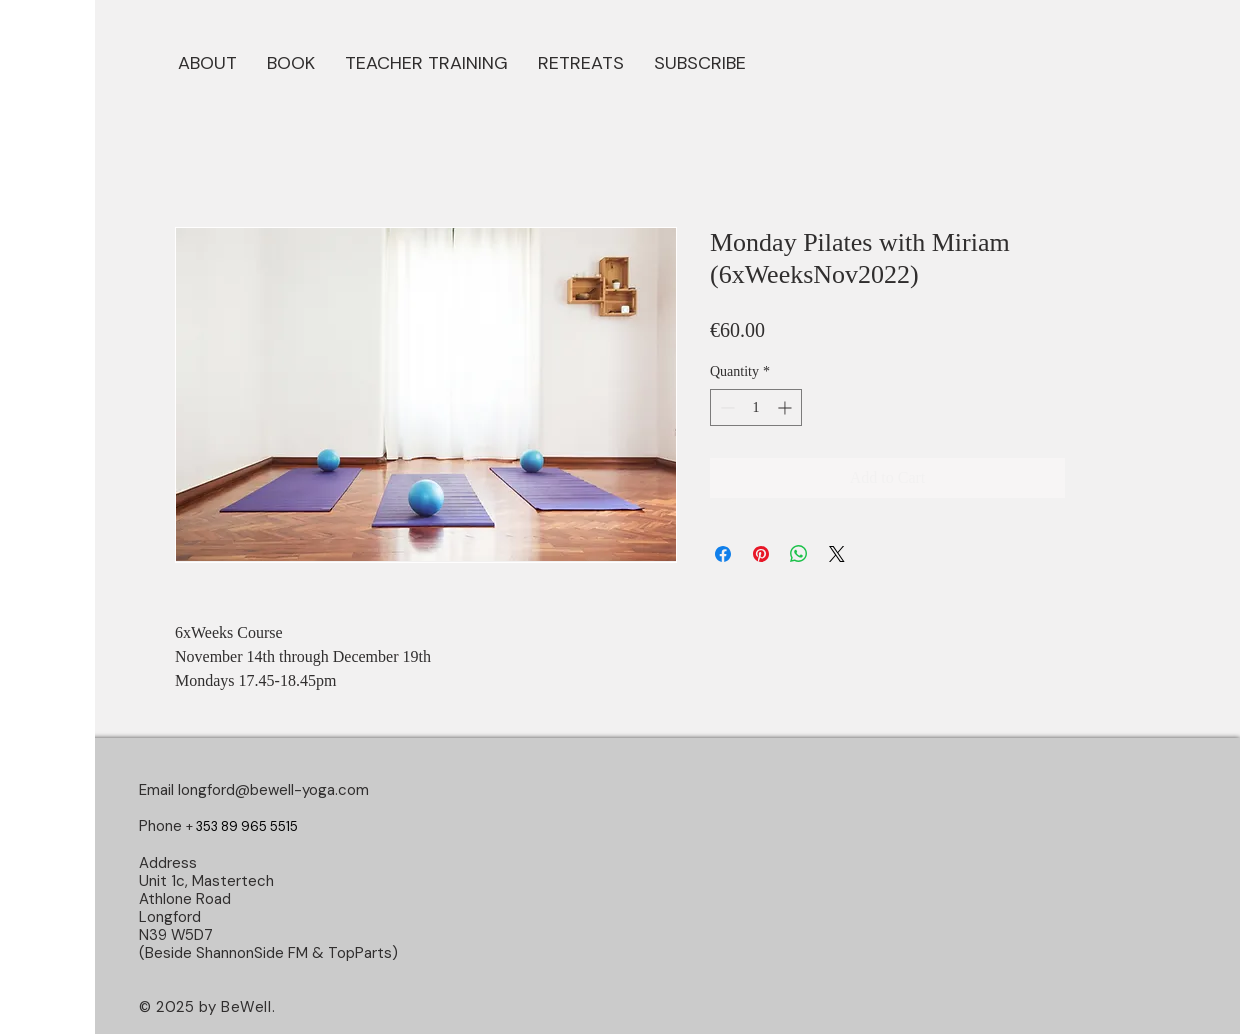 This screenshot has height=1034, width=1240. I want to click on [Decrement], so click(725, 407).